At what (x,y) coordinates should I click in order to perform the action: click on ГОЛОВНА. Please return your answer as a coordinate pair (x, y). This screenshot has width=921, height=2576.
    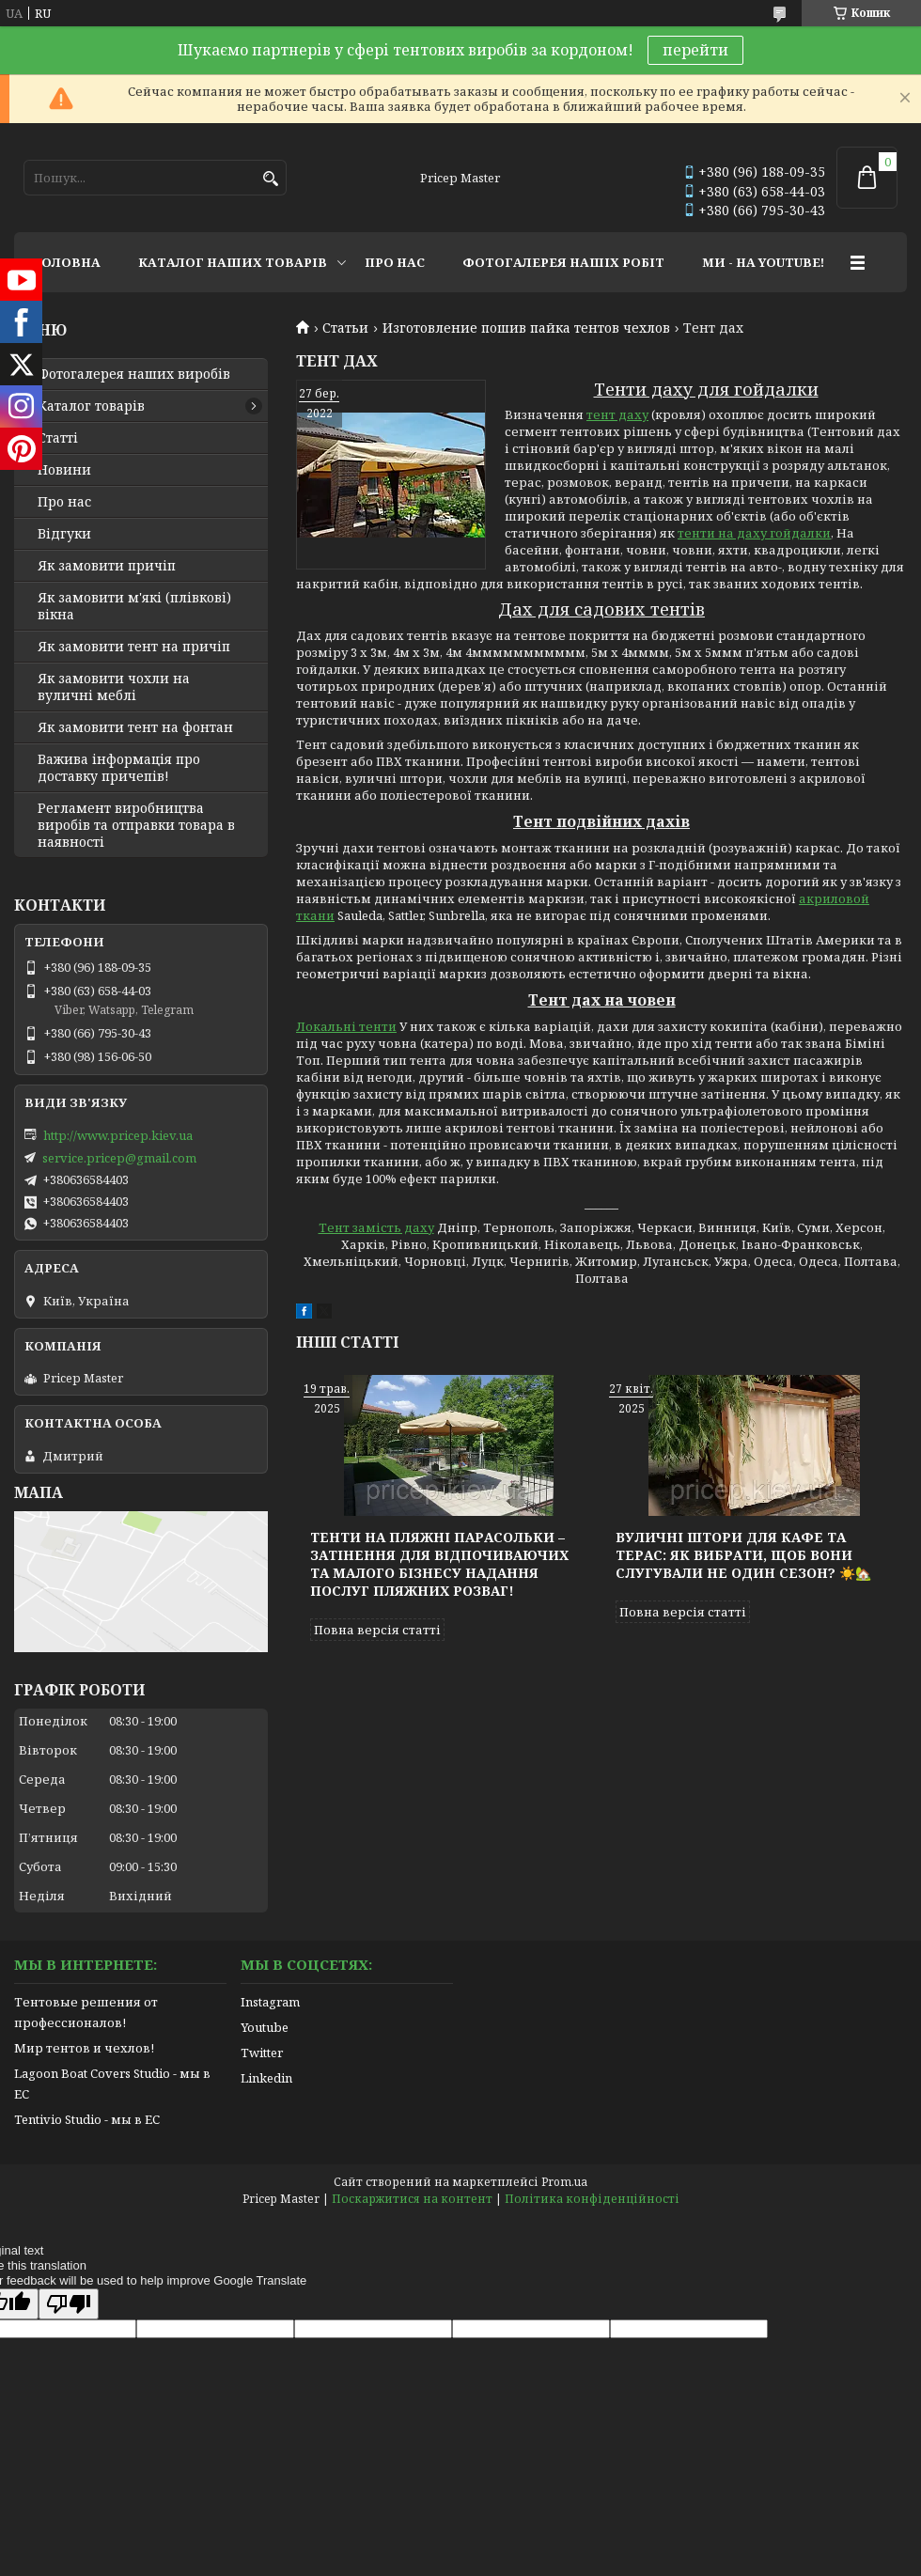
    Looking at the image, I should click on (67, 262).